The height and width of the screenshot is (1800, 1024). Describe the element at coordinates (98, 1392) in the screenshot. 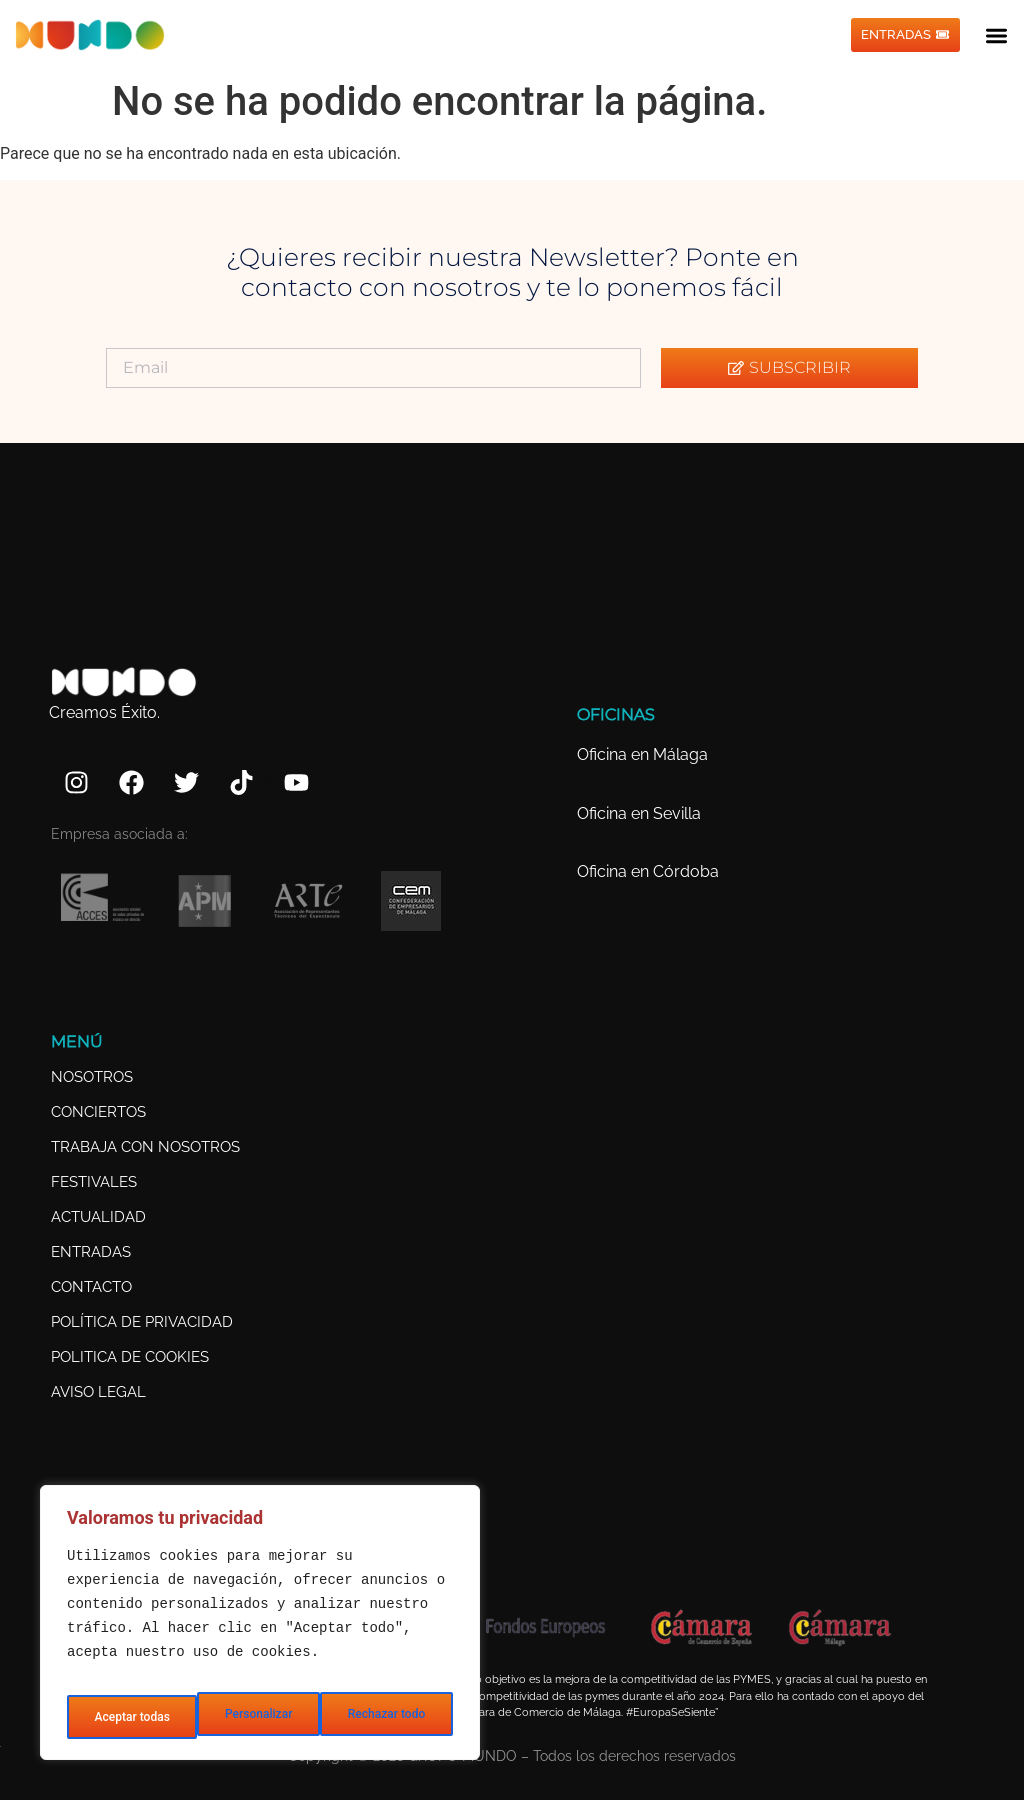

I see `AVISO LEGAL` at that location.